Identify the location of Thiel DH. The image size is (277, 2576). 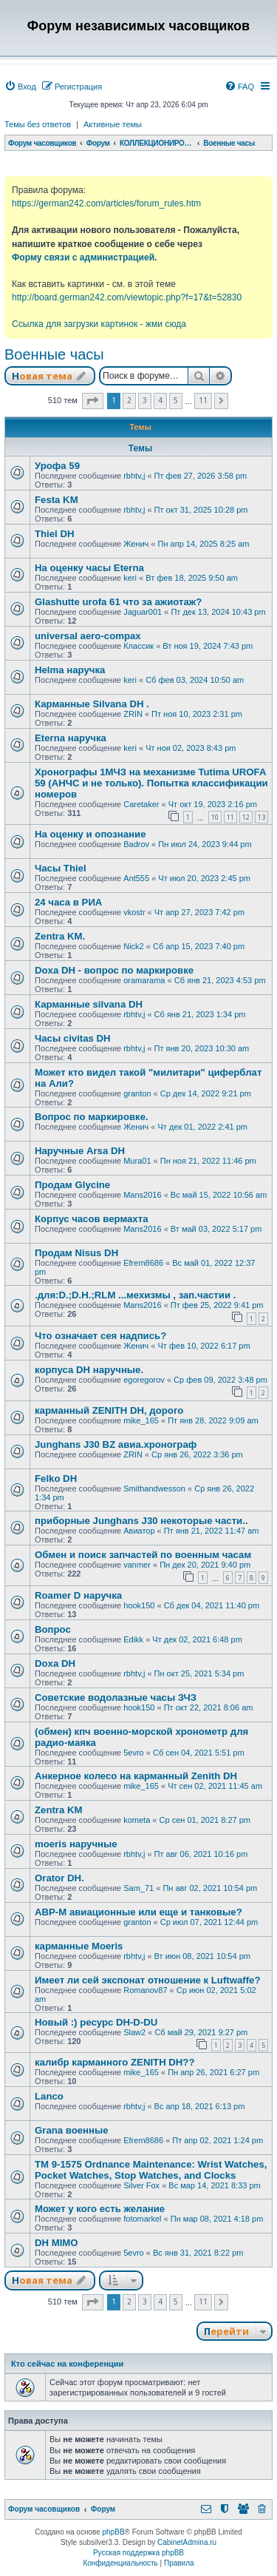
(54, 533).